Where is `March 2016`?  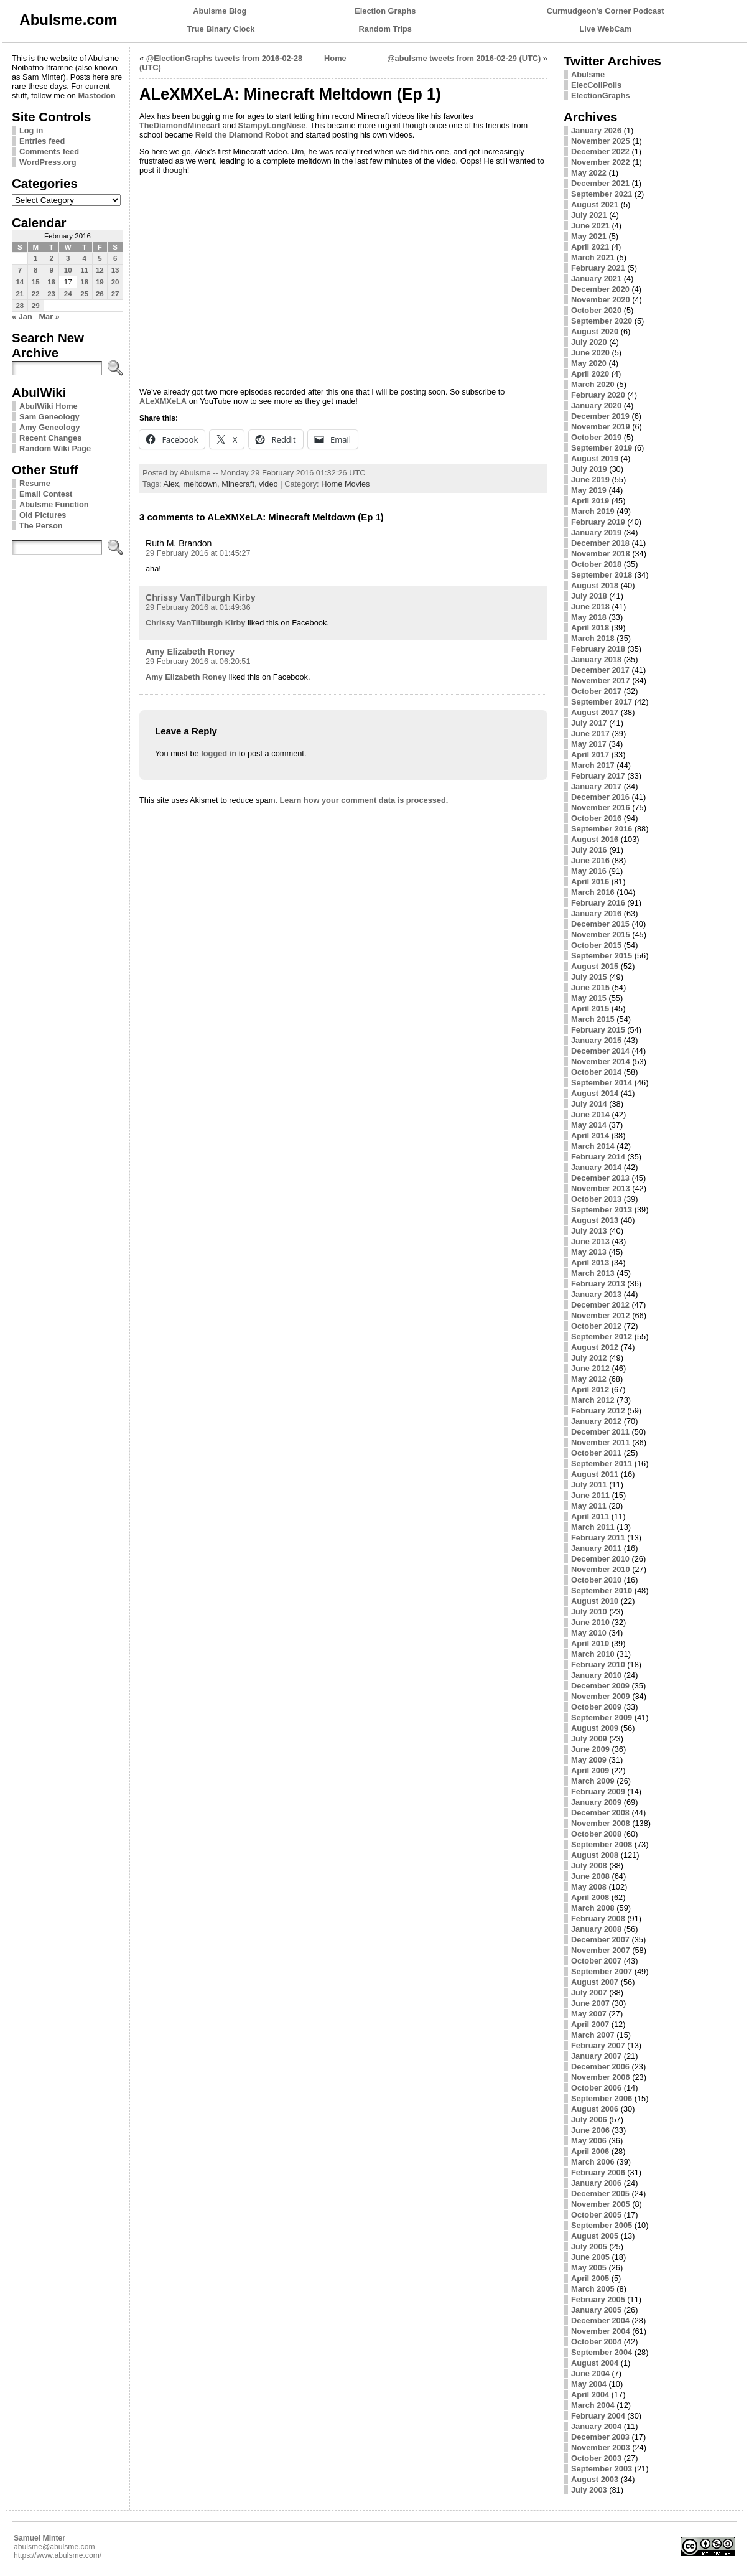 March 2016 is located at coordinates (593, 892).